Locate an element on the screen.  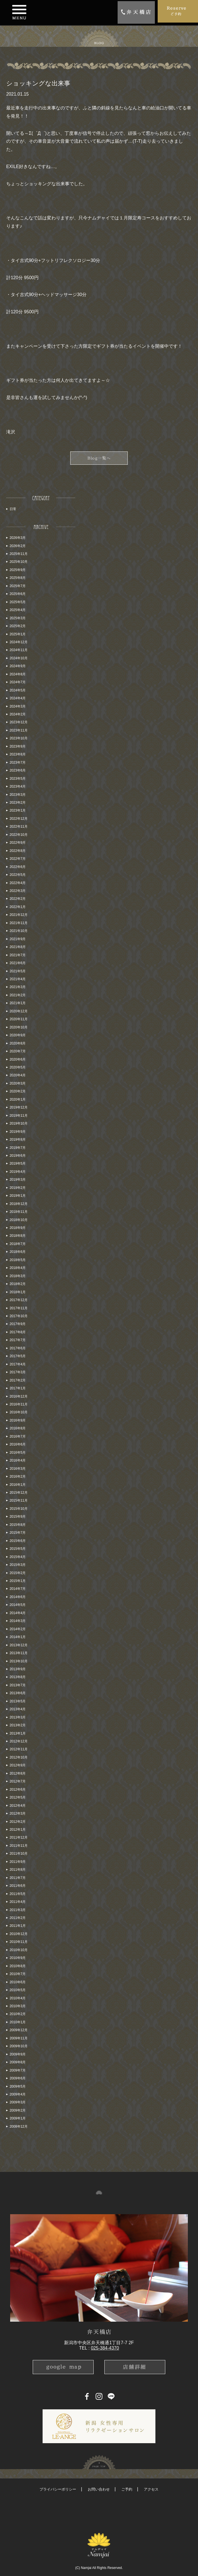
2018年9月 is located at coordinates (18, 1227).